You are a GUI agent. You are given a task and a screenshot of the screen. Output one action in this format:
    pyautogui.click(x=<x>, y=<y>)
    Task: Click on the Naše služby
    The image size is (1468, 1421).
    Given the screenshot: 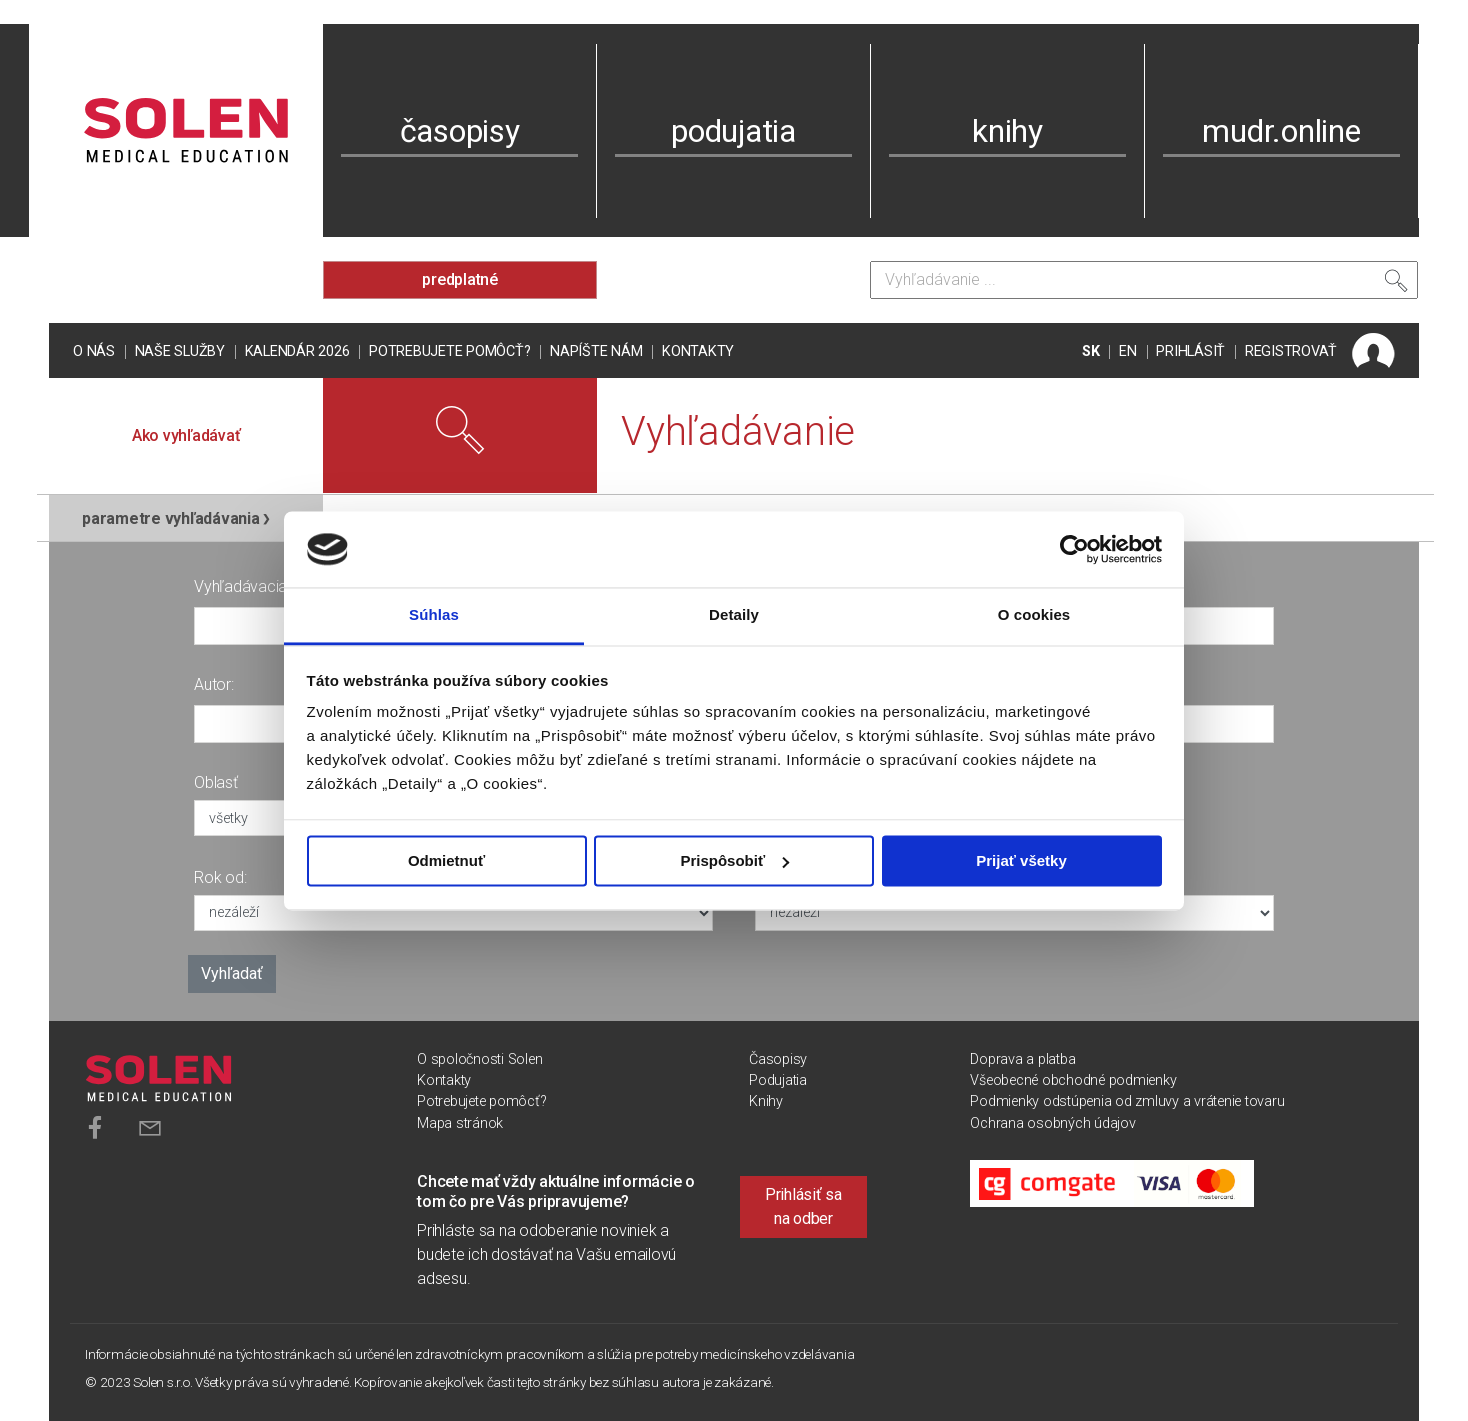 What is the action you would take?
    pyautogui.click(x=180, y=351)
    